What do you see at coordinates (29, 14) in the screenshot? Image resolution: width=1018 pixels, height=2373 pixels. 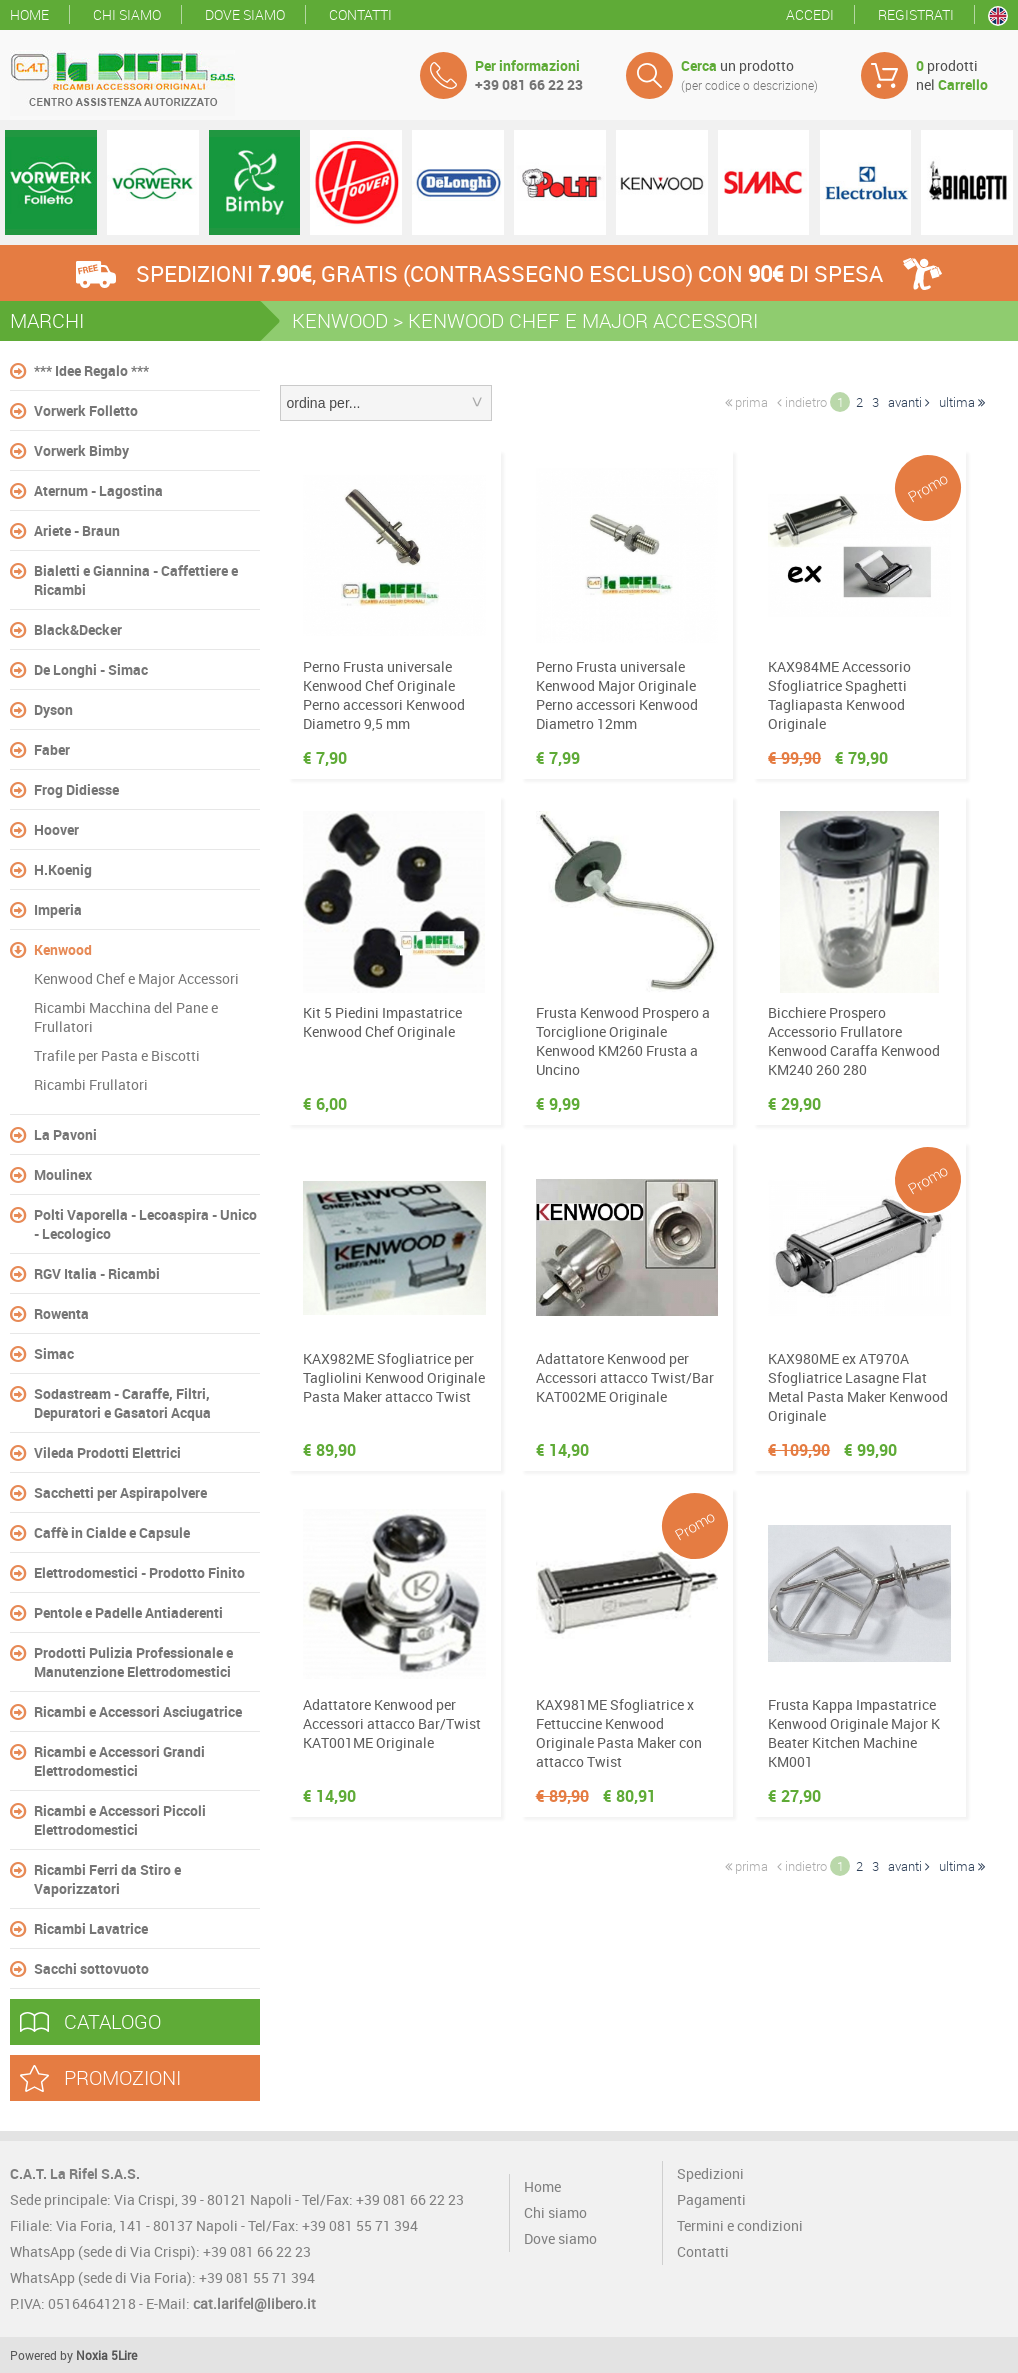 I see `Home` at bounding box center [29, 14].